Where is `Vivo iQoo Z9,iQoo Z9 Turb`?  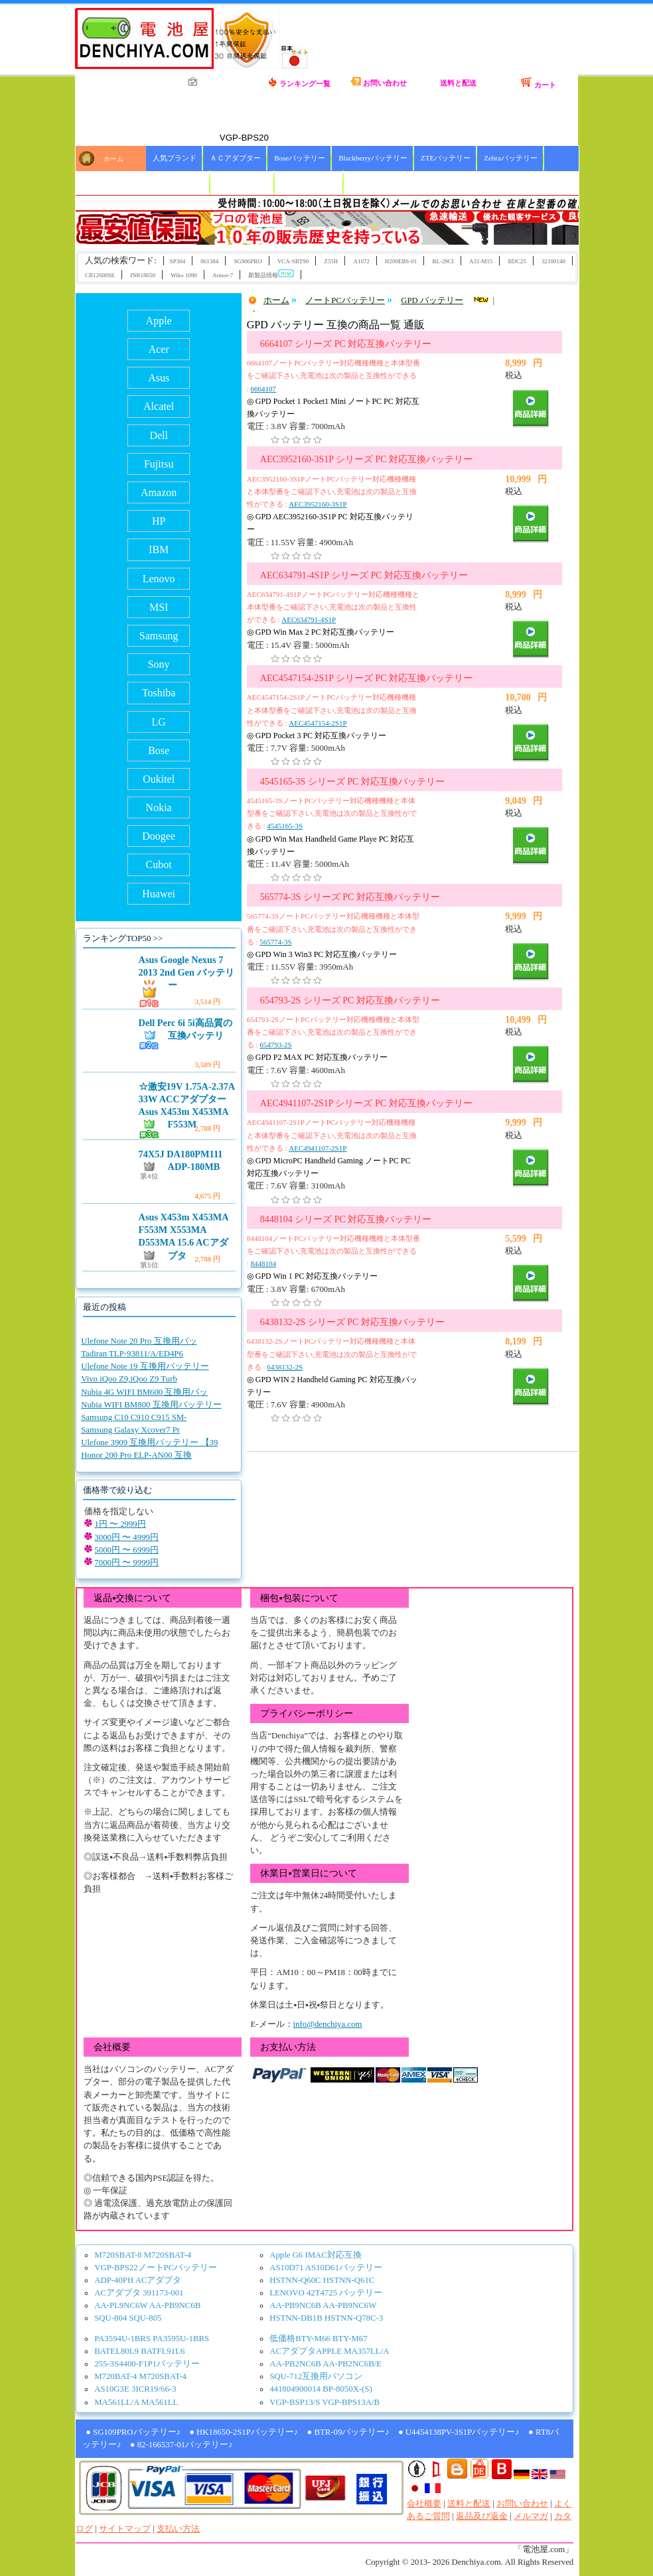
Vivo iQoo Z9,iQoo Z9 Turb is located at coordinates (129, 1379).